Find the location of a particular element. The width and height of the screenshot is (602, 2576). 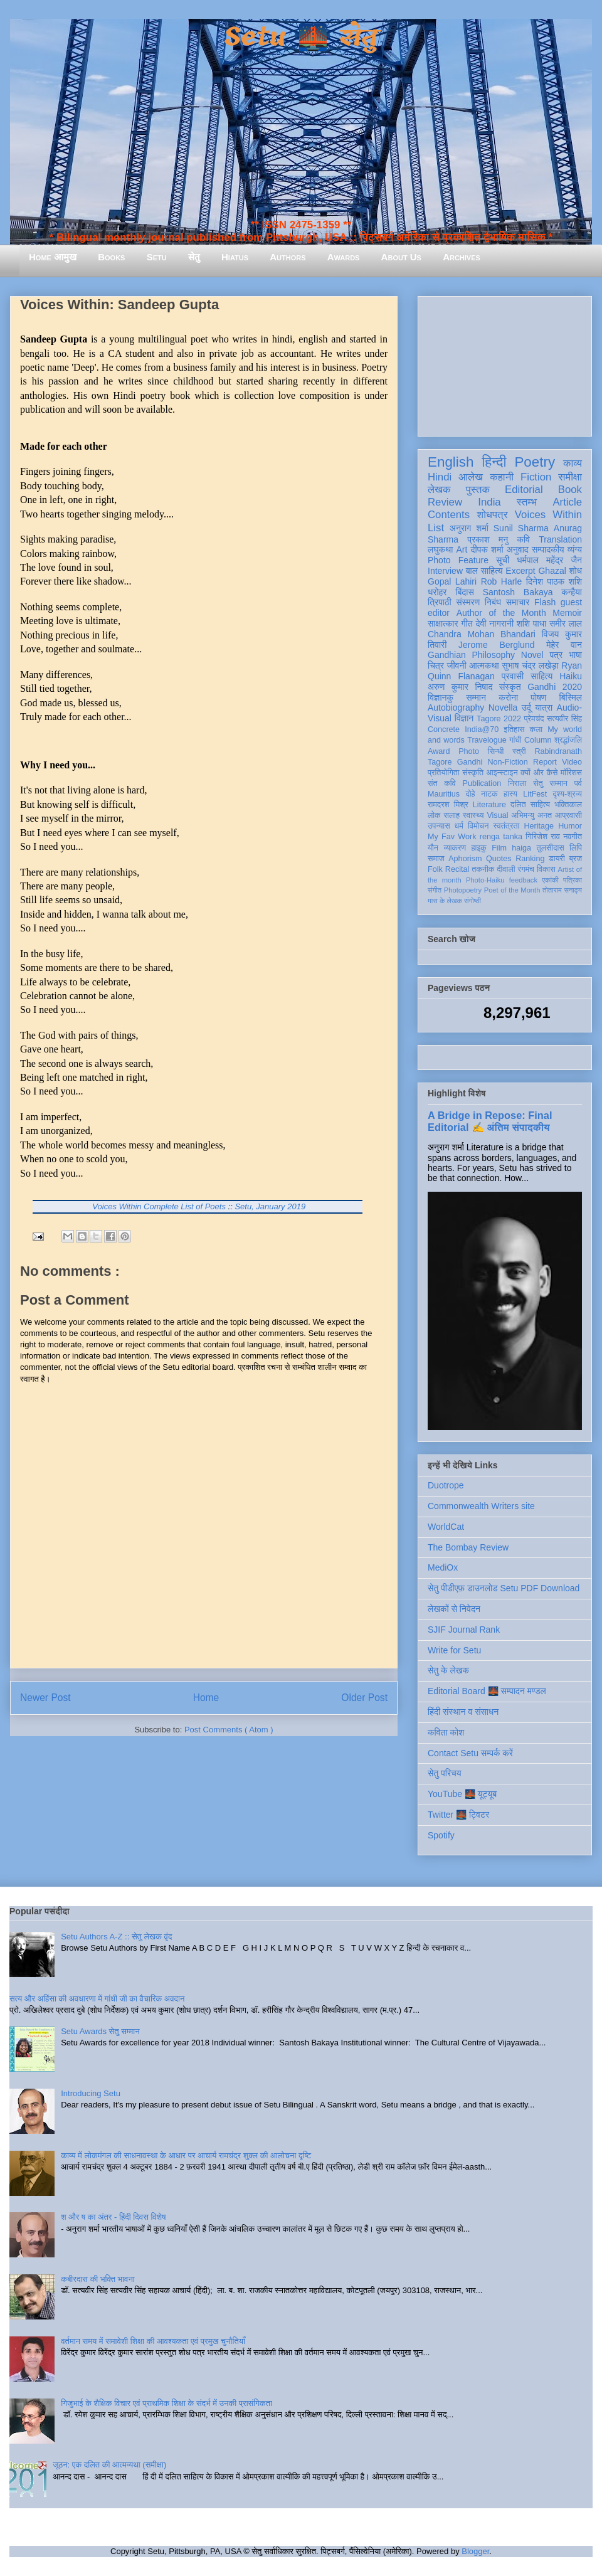

शोधपत्र is located at coordinates (492, 515).